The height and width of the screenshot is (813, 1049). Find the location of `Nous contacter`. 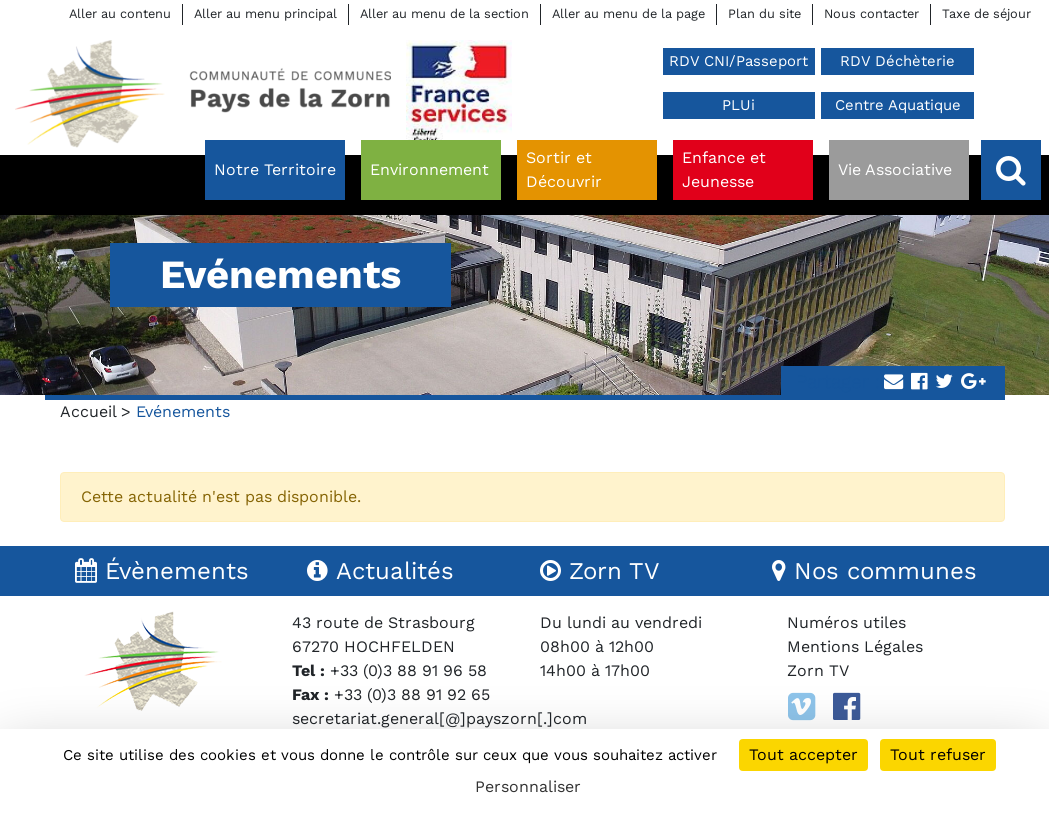

Nous contacter is located at coordinates (871, 13).